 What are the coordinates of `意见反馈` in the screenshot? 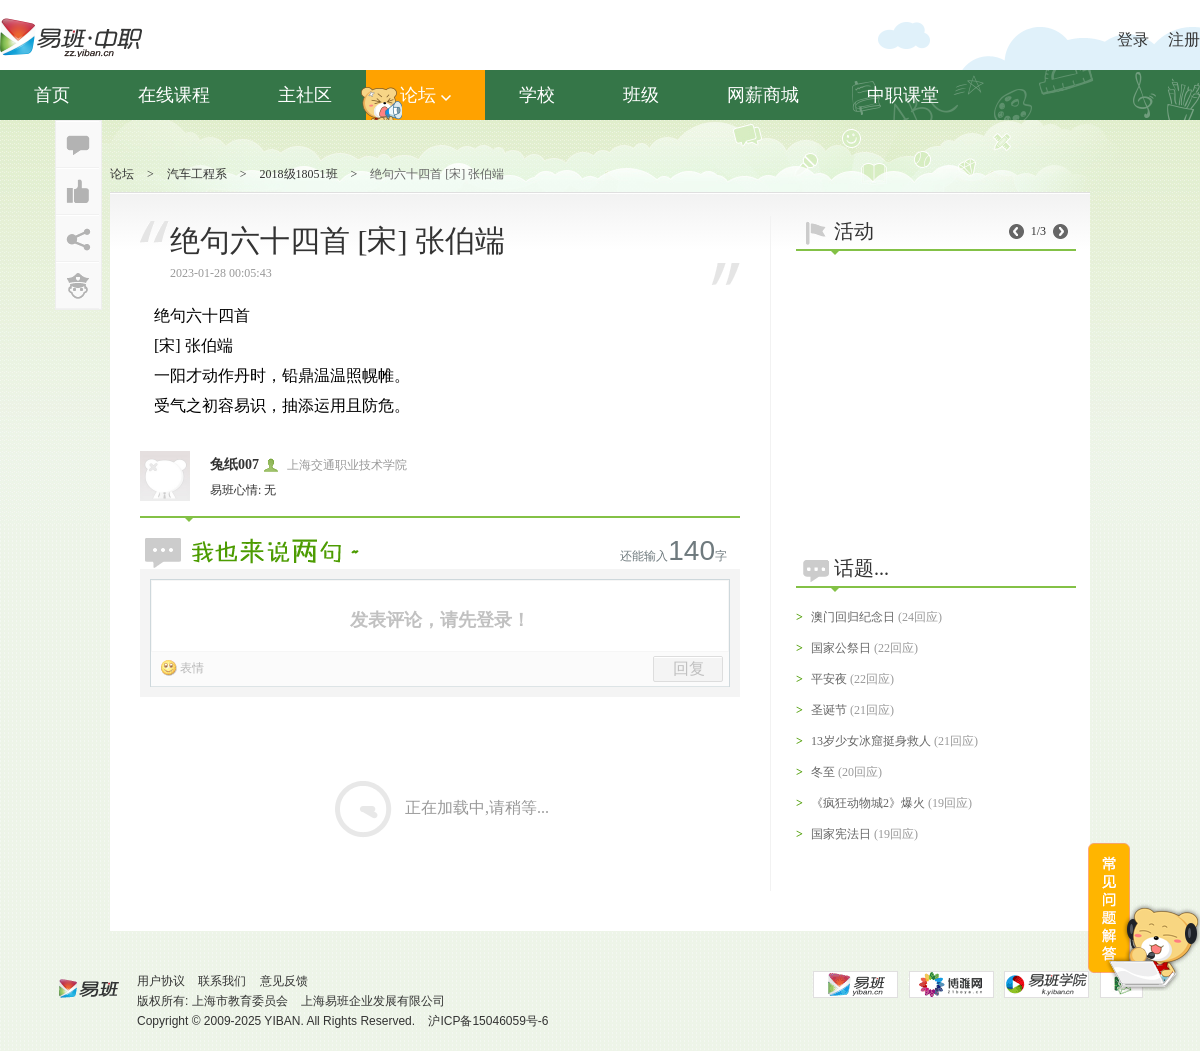 It's located at (284, 981).